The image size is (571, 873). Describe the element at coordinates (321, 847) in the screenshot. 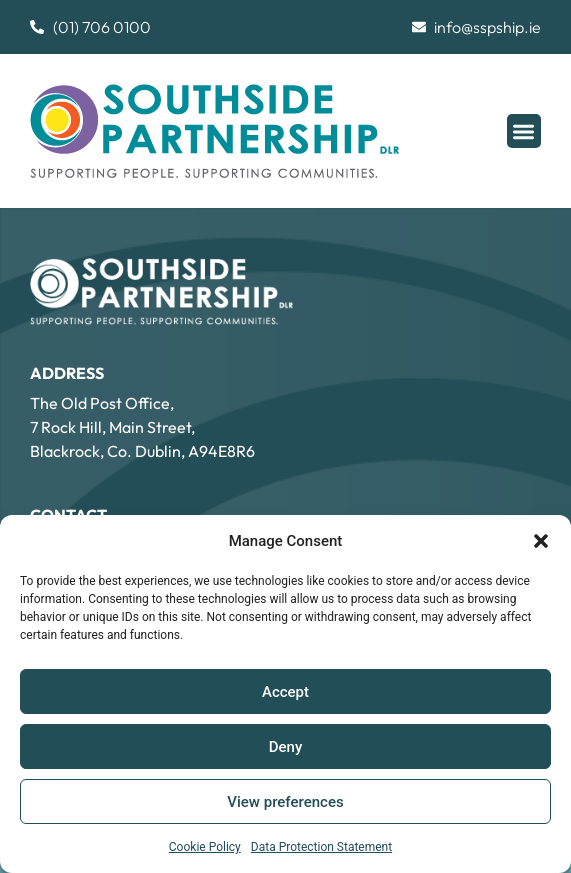

I see `Data Protection Statement` at that location.